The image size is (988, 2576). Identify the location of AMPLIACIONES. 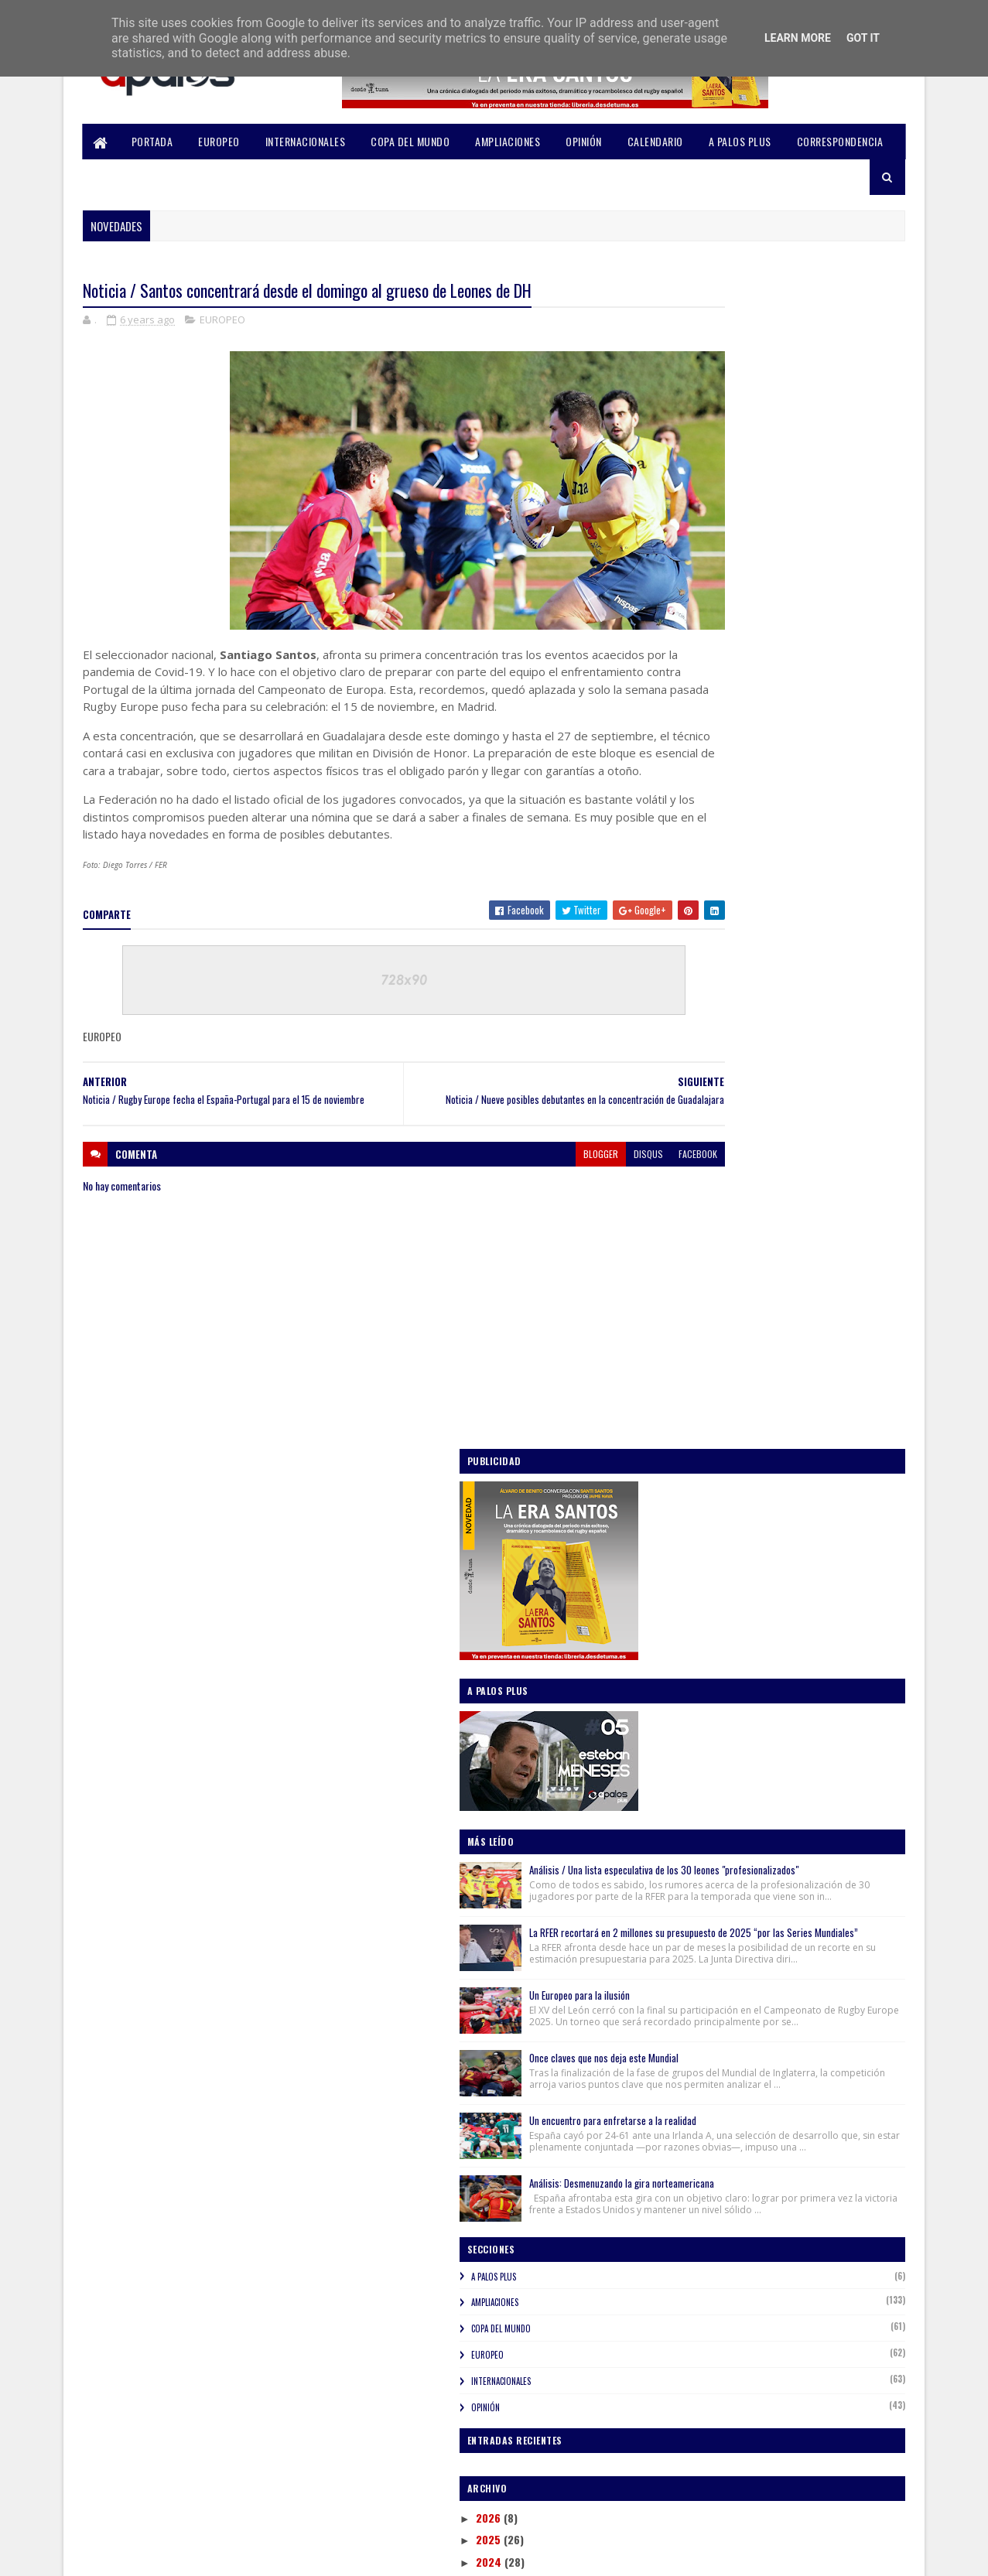
(508, 141).